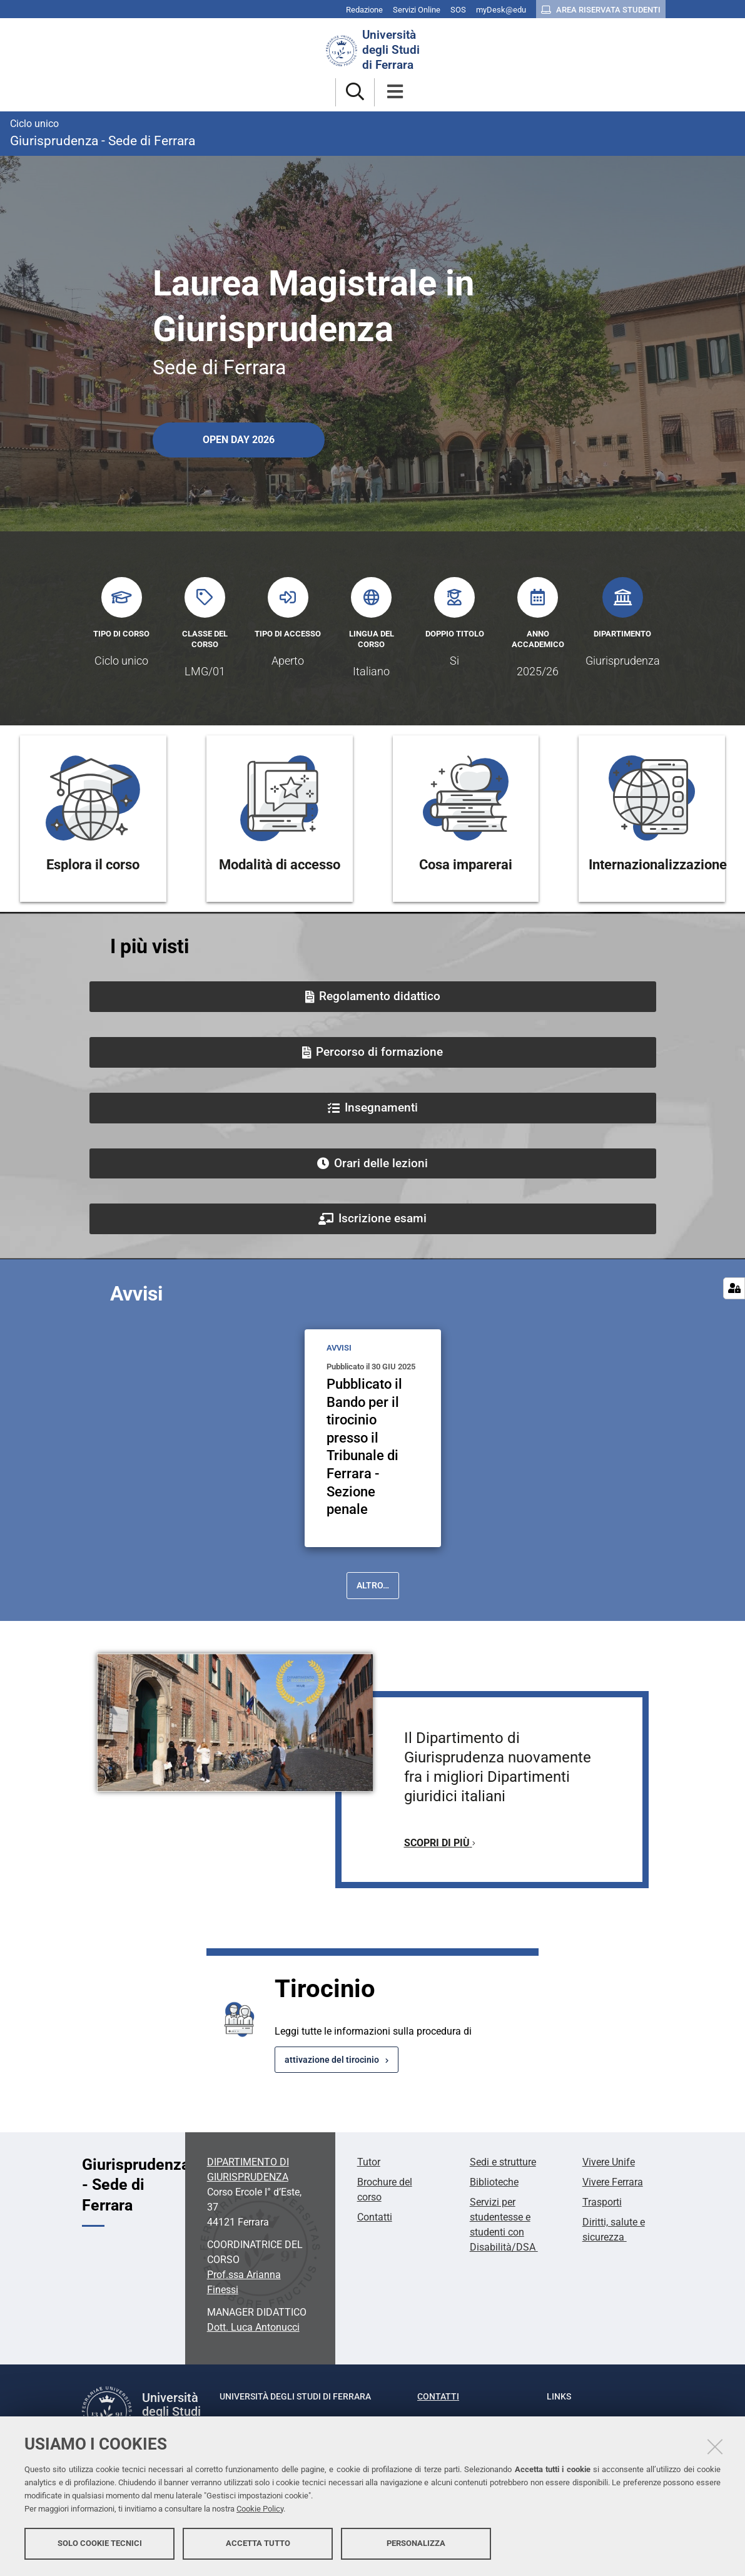 The image size is (745, 2576). I want to click on Sedi e strutture, so click(503, 2162).